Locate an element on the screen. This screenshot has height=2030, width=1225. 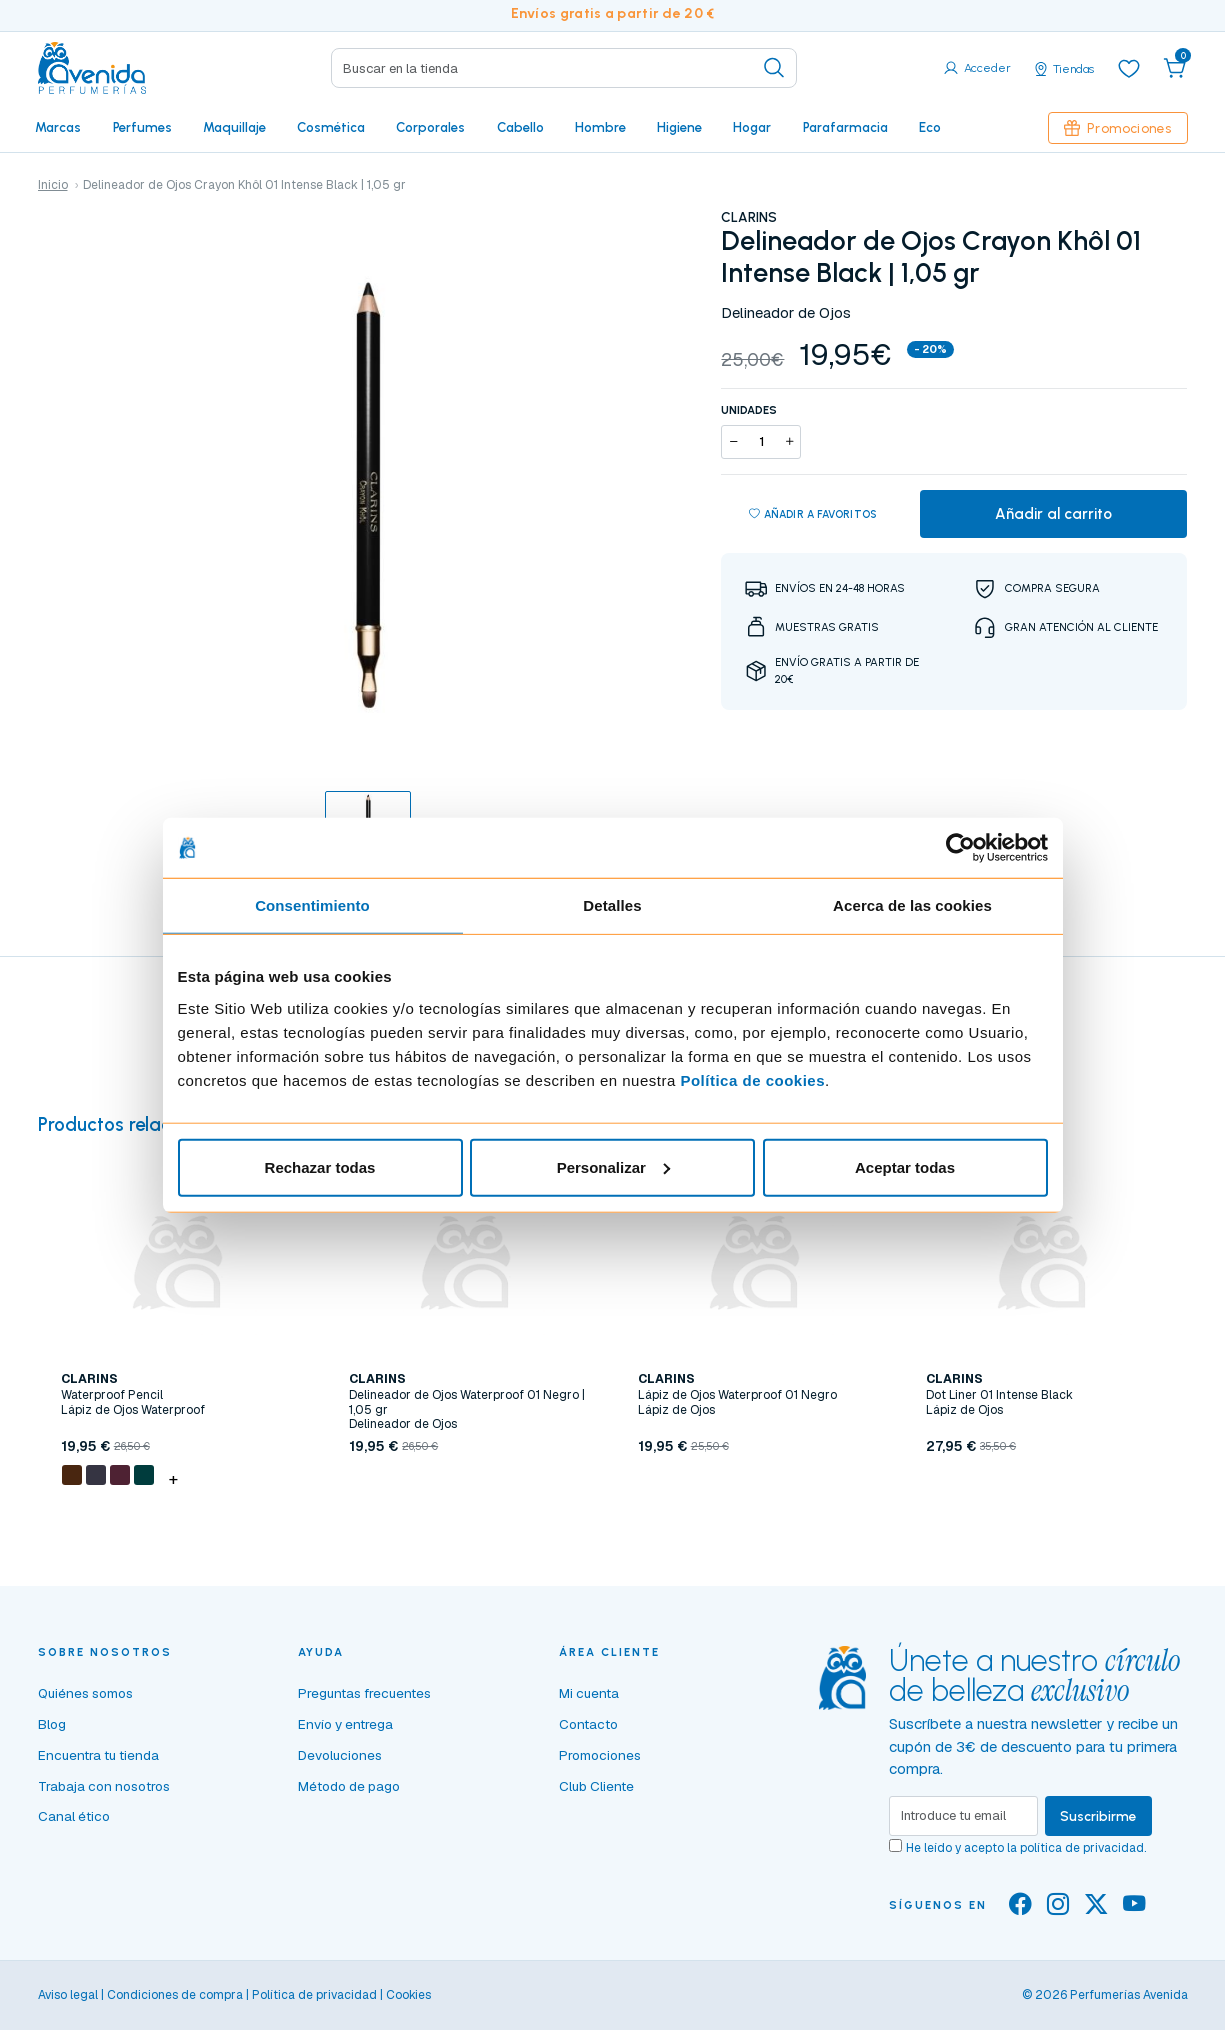
Trabaja con nosotros is located at coordinates (104, 1786).